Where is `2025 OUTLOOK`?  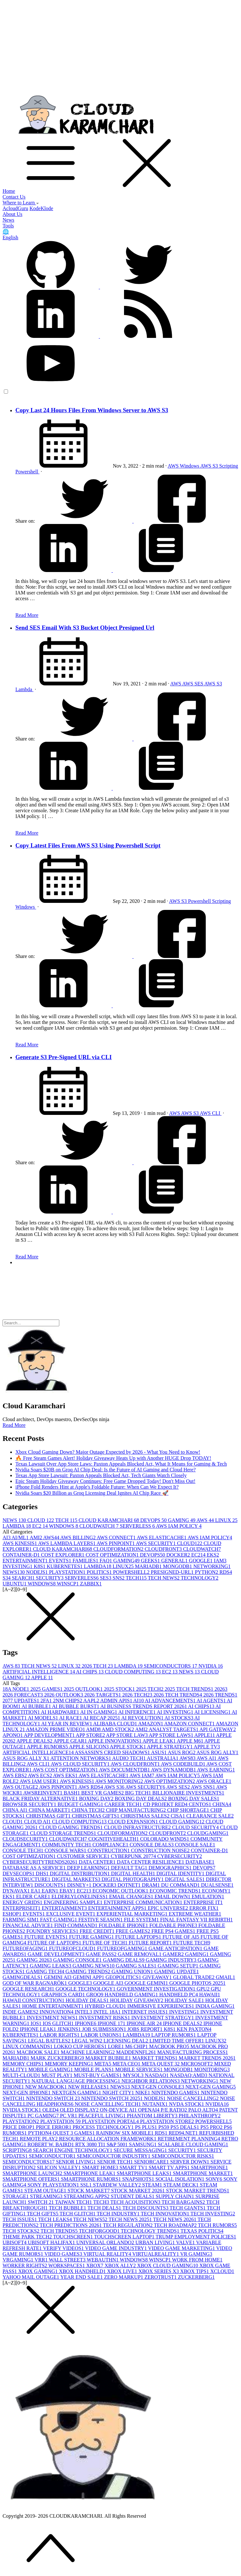
2025 OUTLOOK is located at coordinates (84, 1689).